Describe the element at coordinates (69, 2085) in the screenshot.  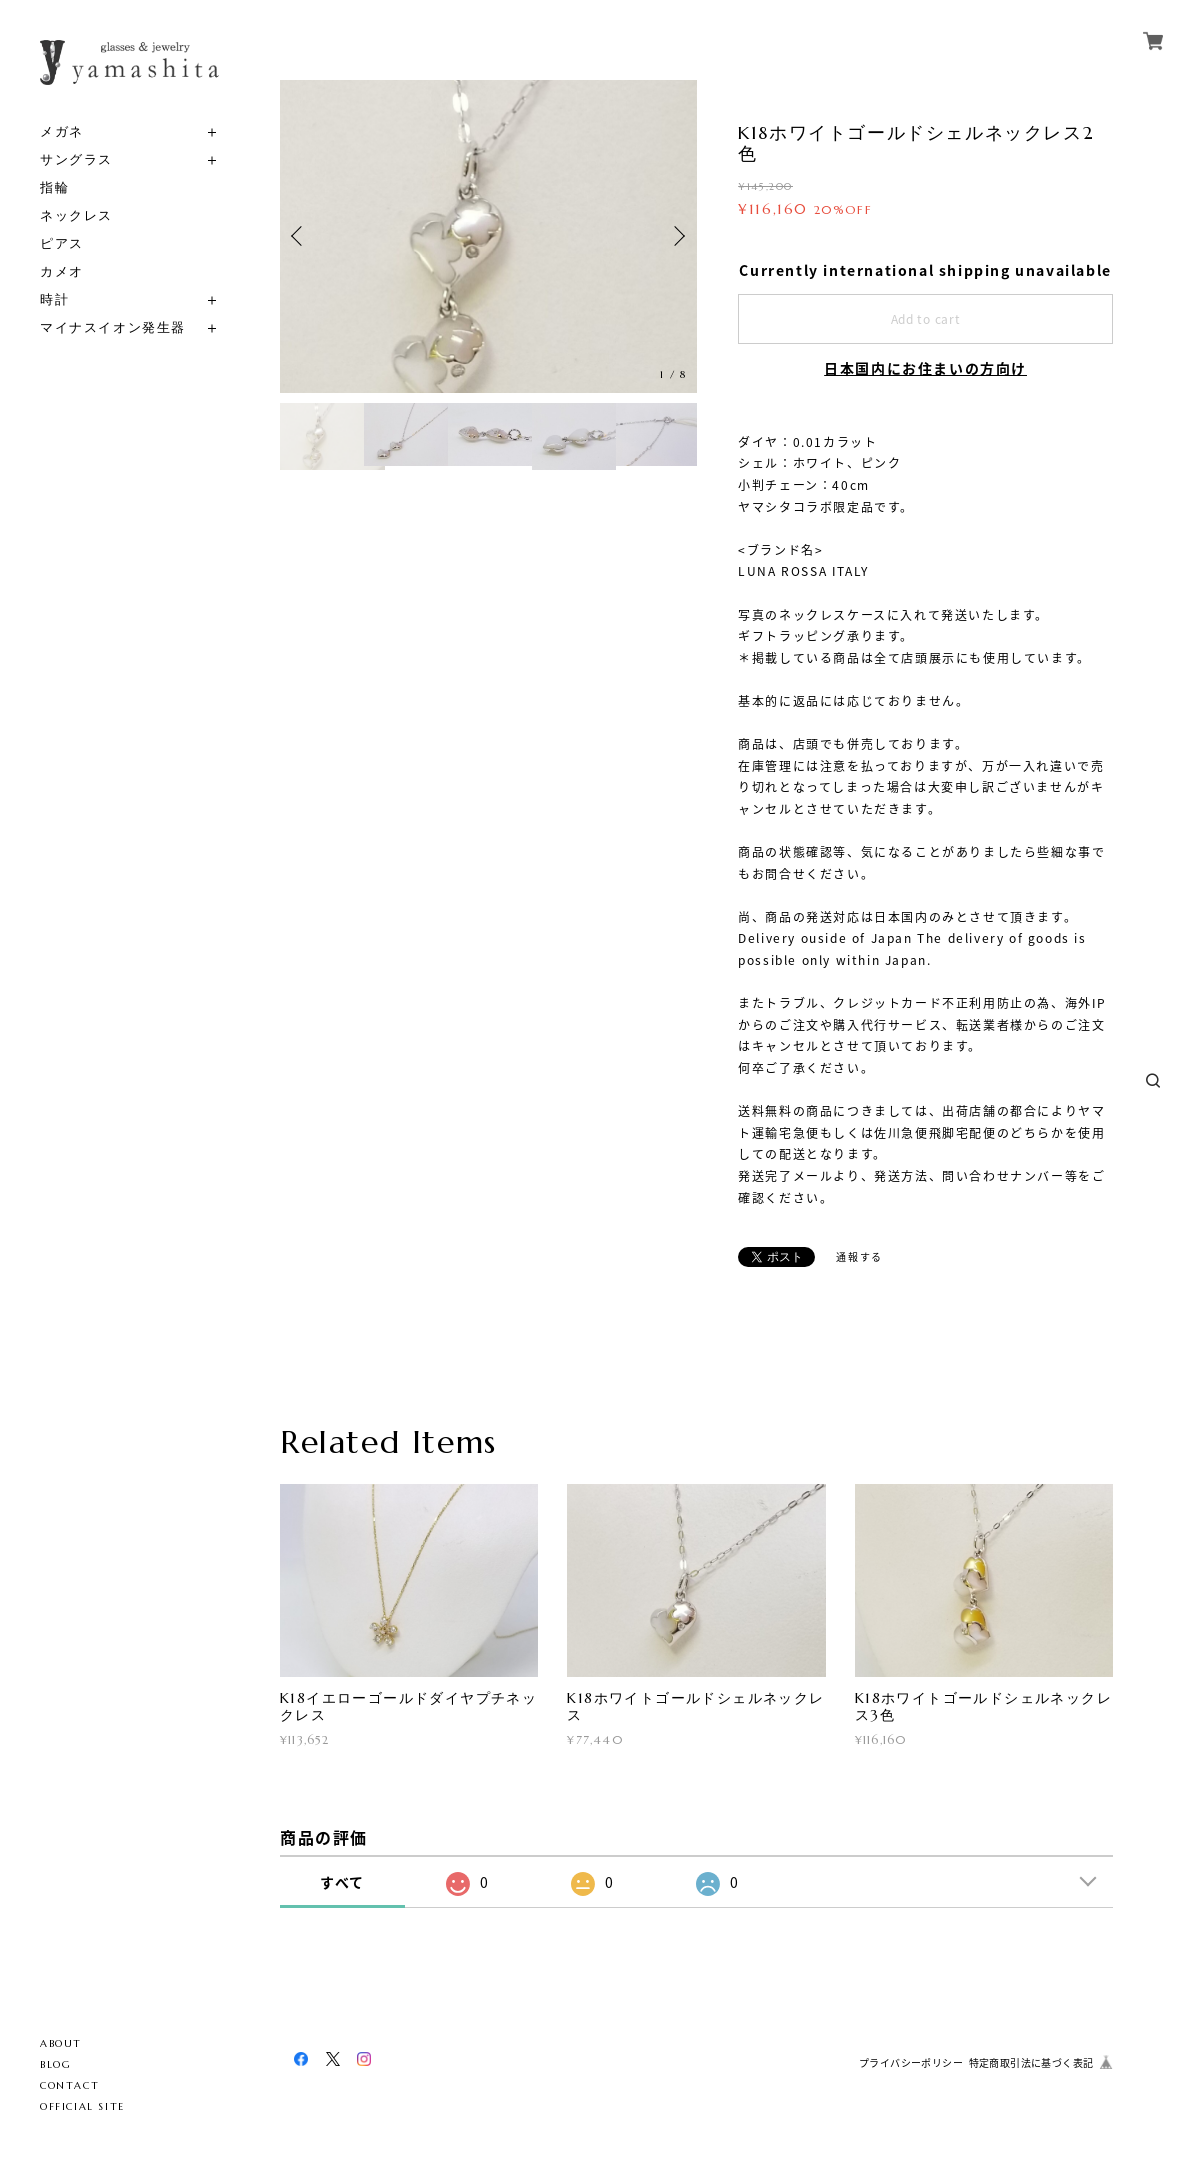
I see `CONTACT` at that location.